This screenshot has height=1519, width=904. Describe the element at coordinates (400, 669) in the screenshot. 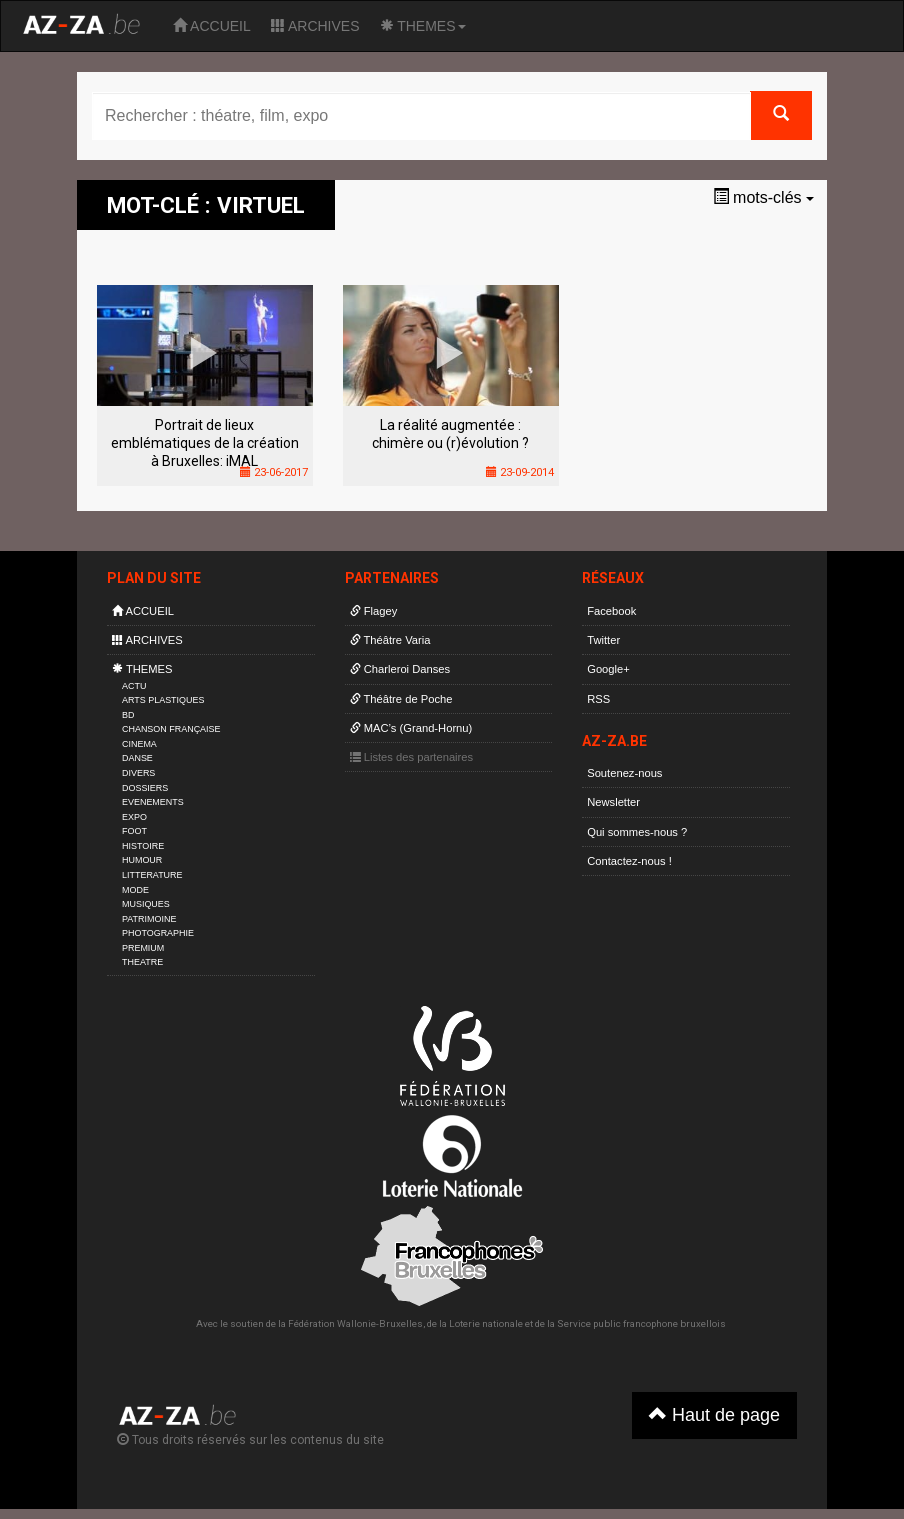

I see `Charleroi Danses` at that location.